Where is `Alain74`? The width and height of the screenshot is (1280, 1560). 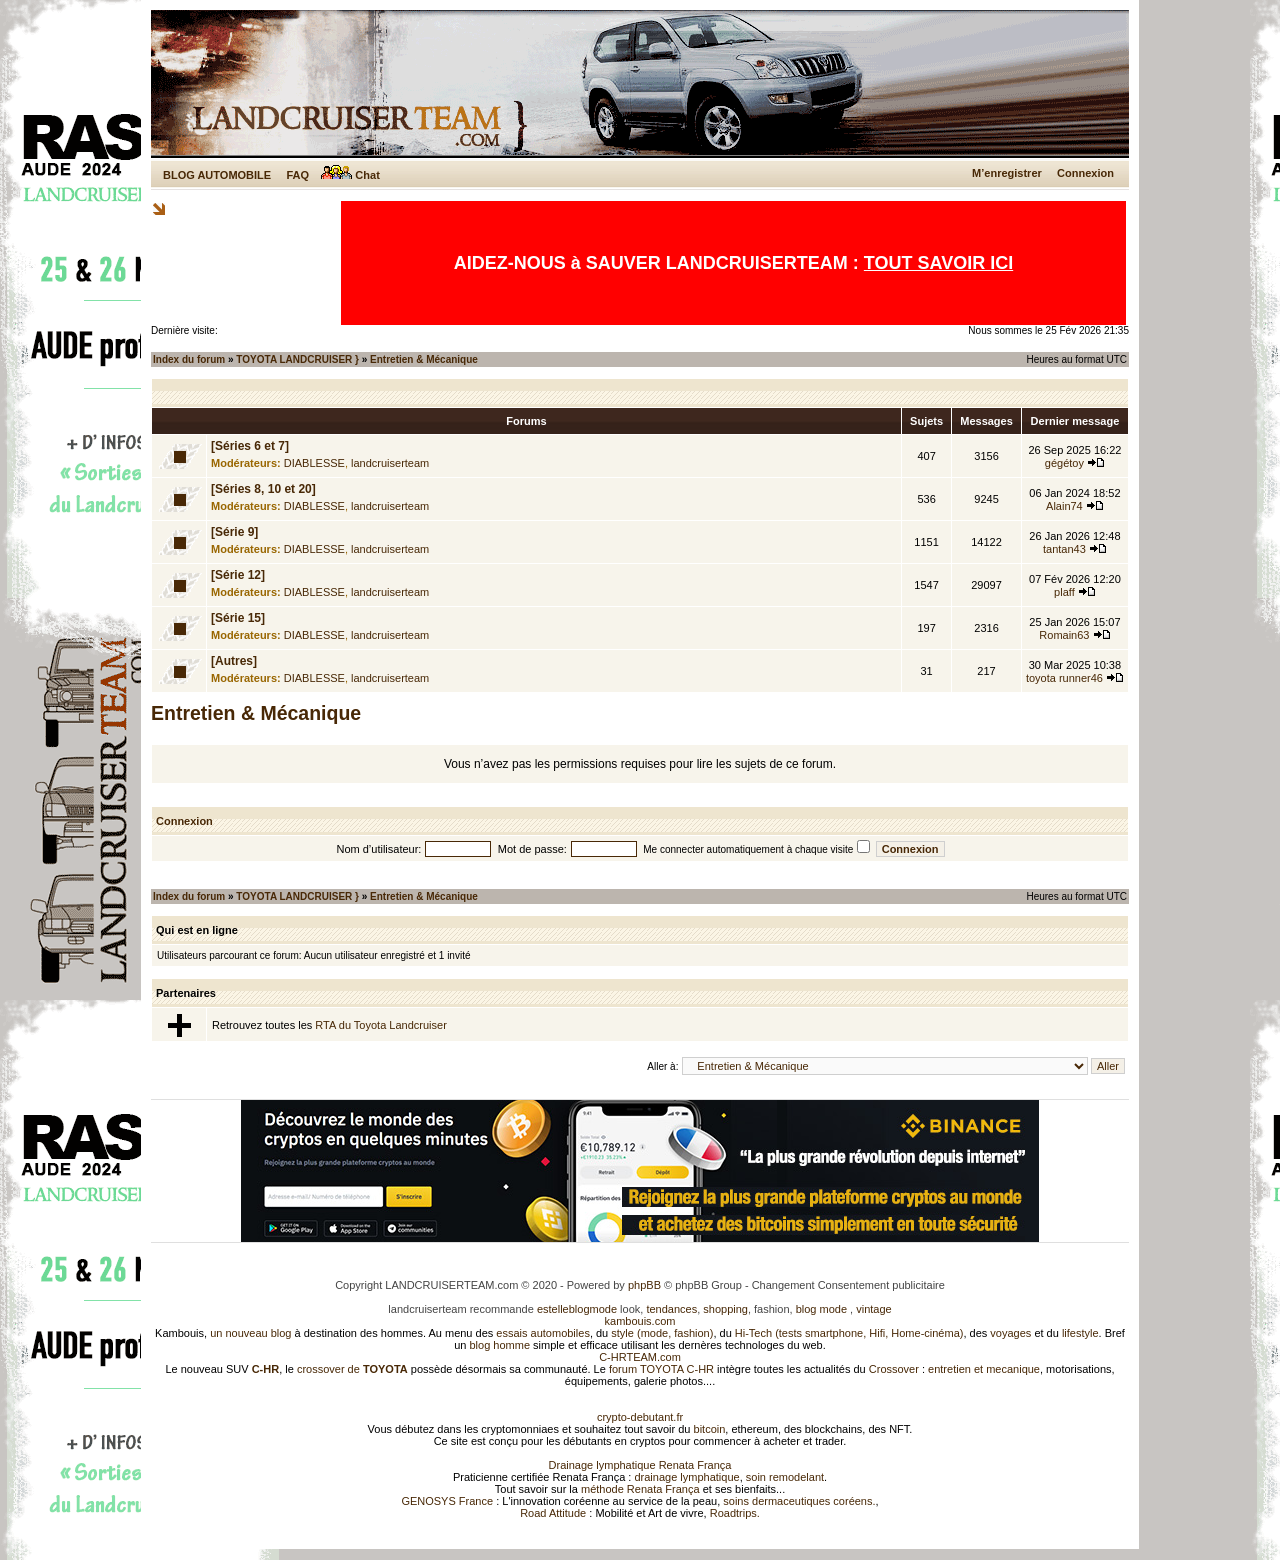
Alain74 is located at coordinates (1064, 506).